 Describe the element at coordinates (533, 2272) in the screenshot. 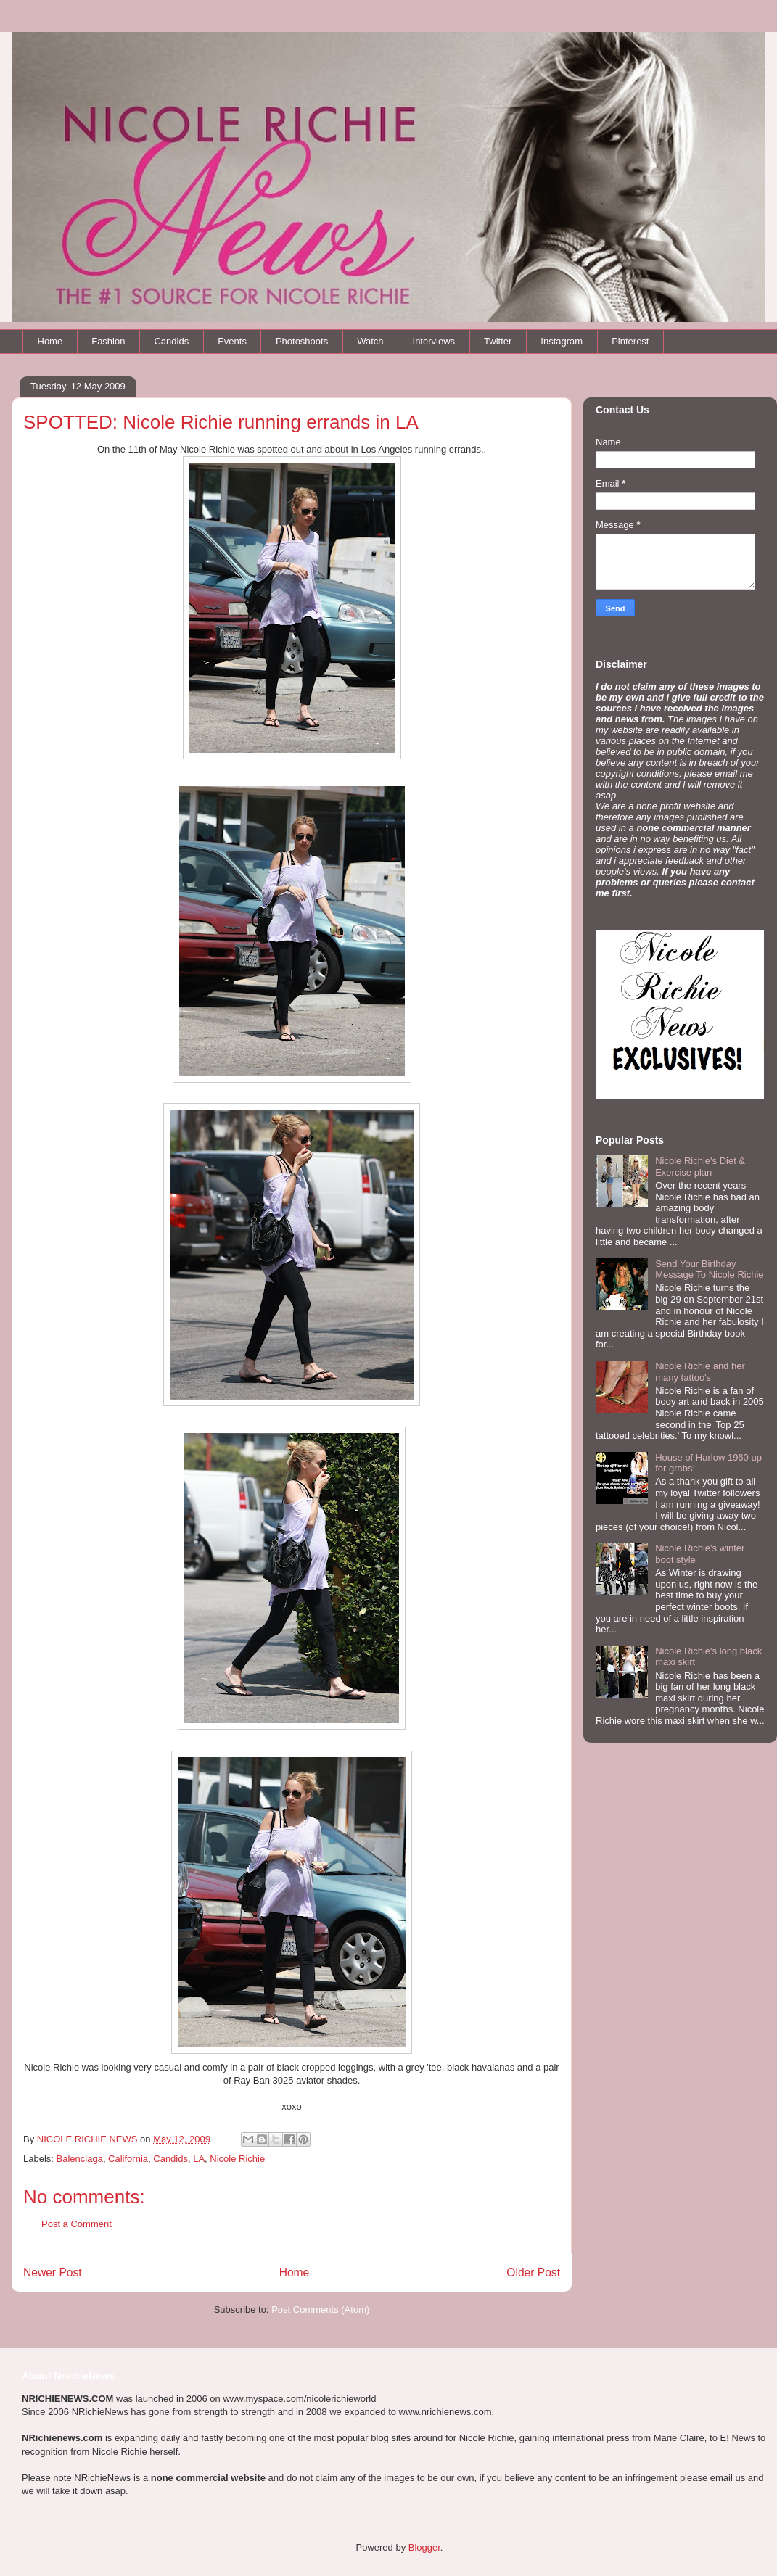

I see `Older Post` at that location.